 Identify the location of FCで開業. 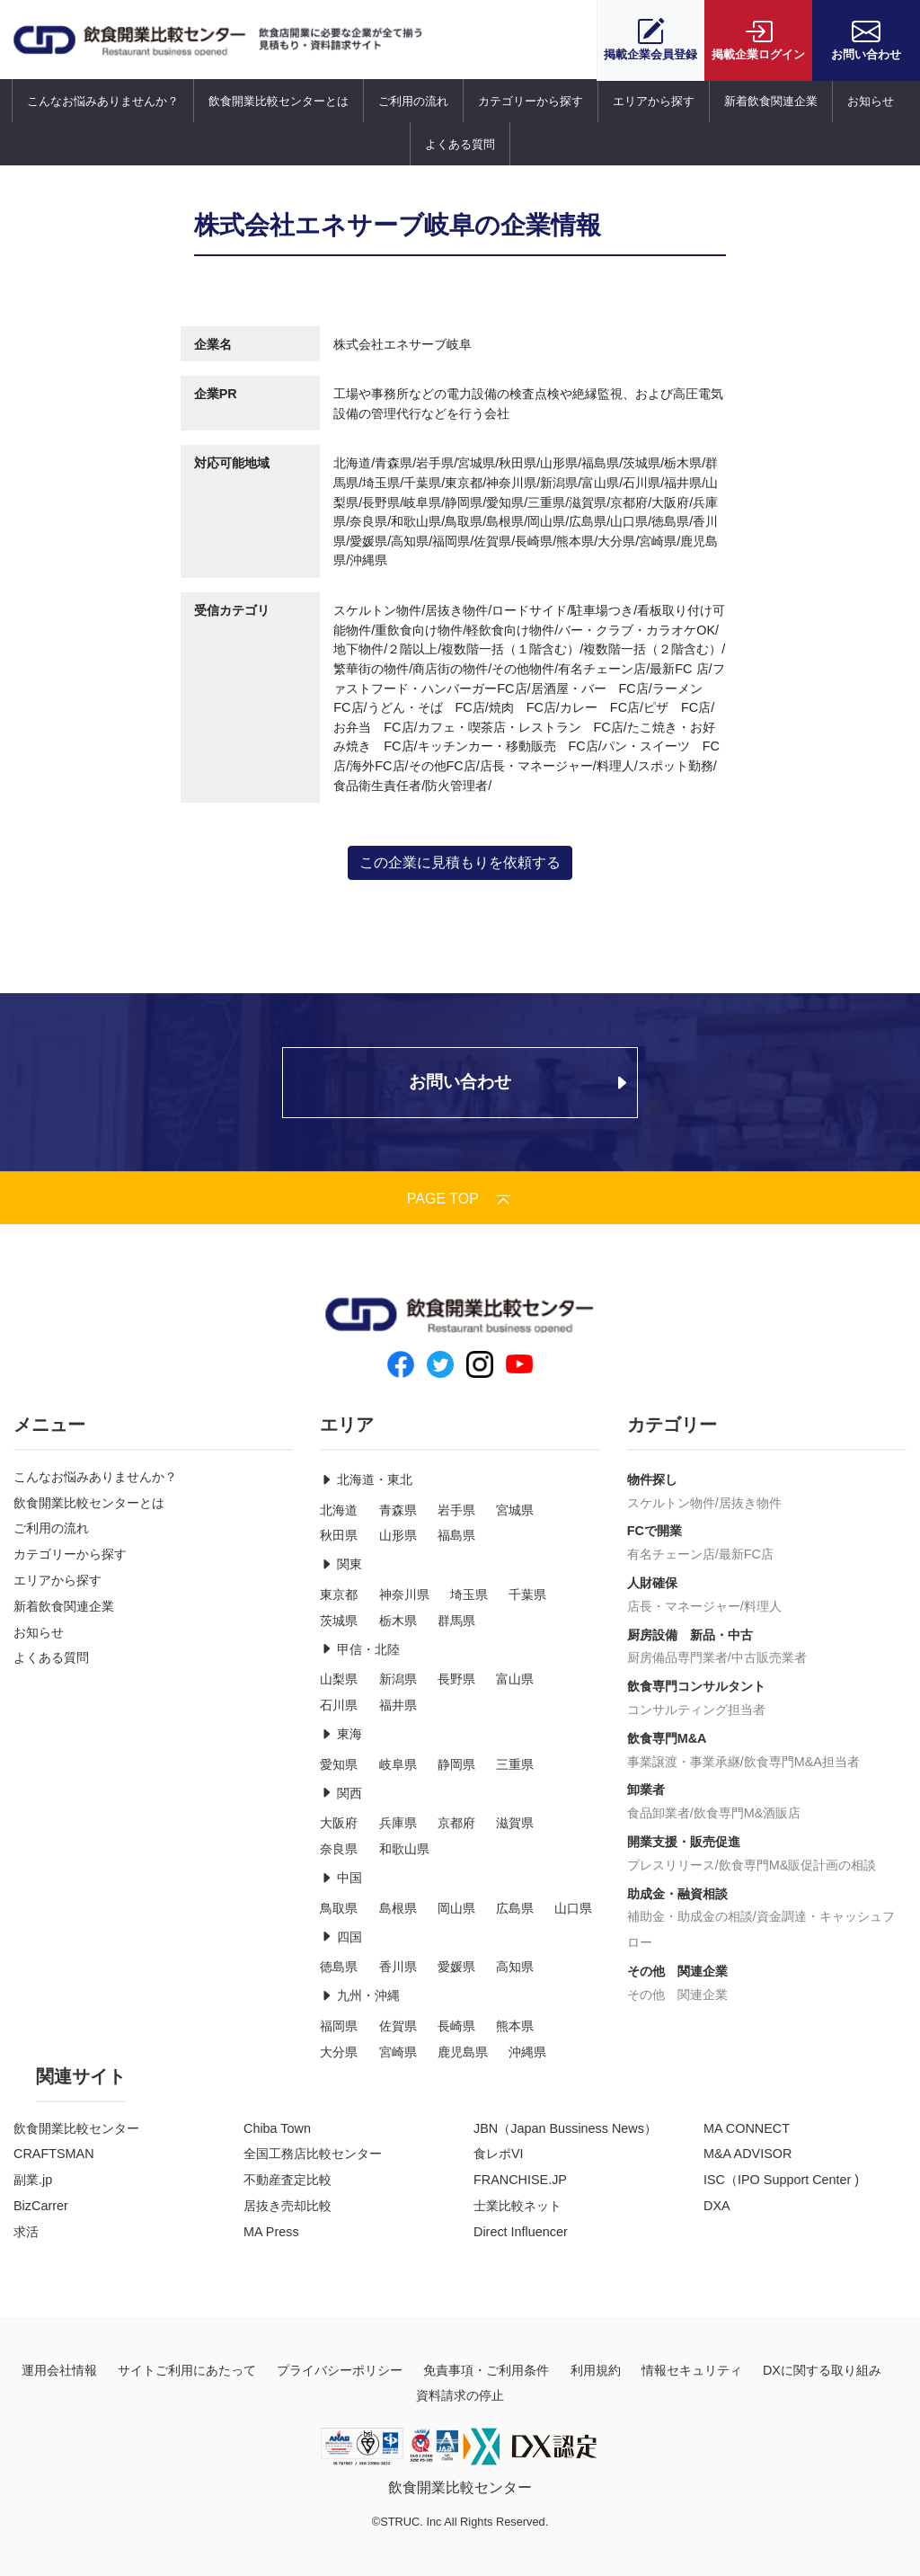
(654, 1530).